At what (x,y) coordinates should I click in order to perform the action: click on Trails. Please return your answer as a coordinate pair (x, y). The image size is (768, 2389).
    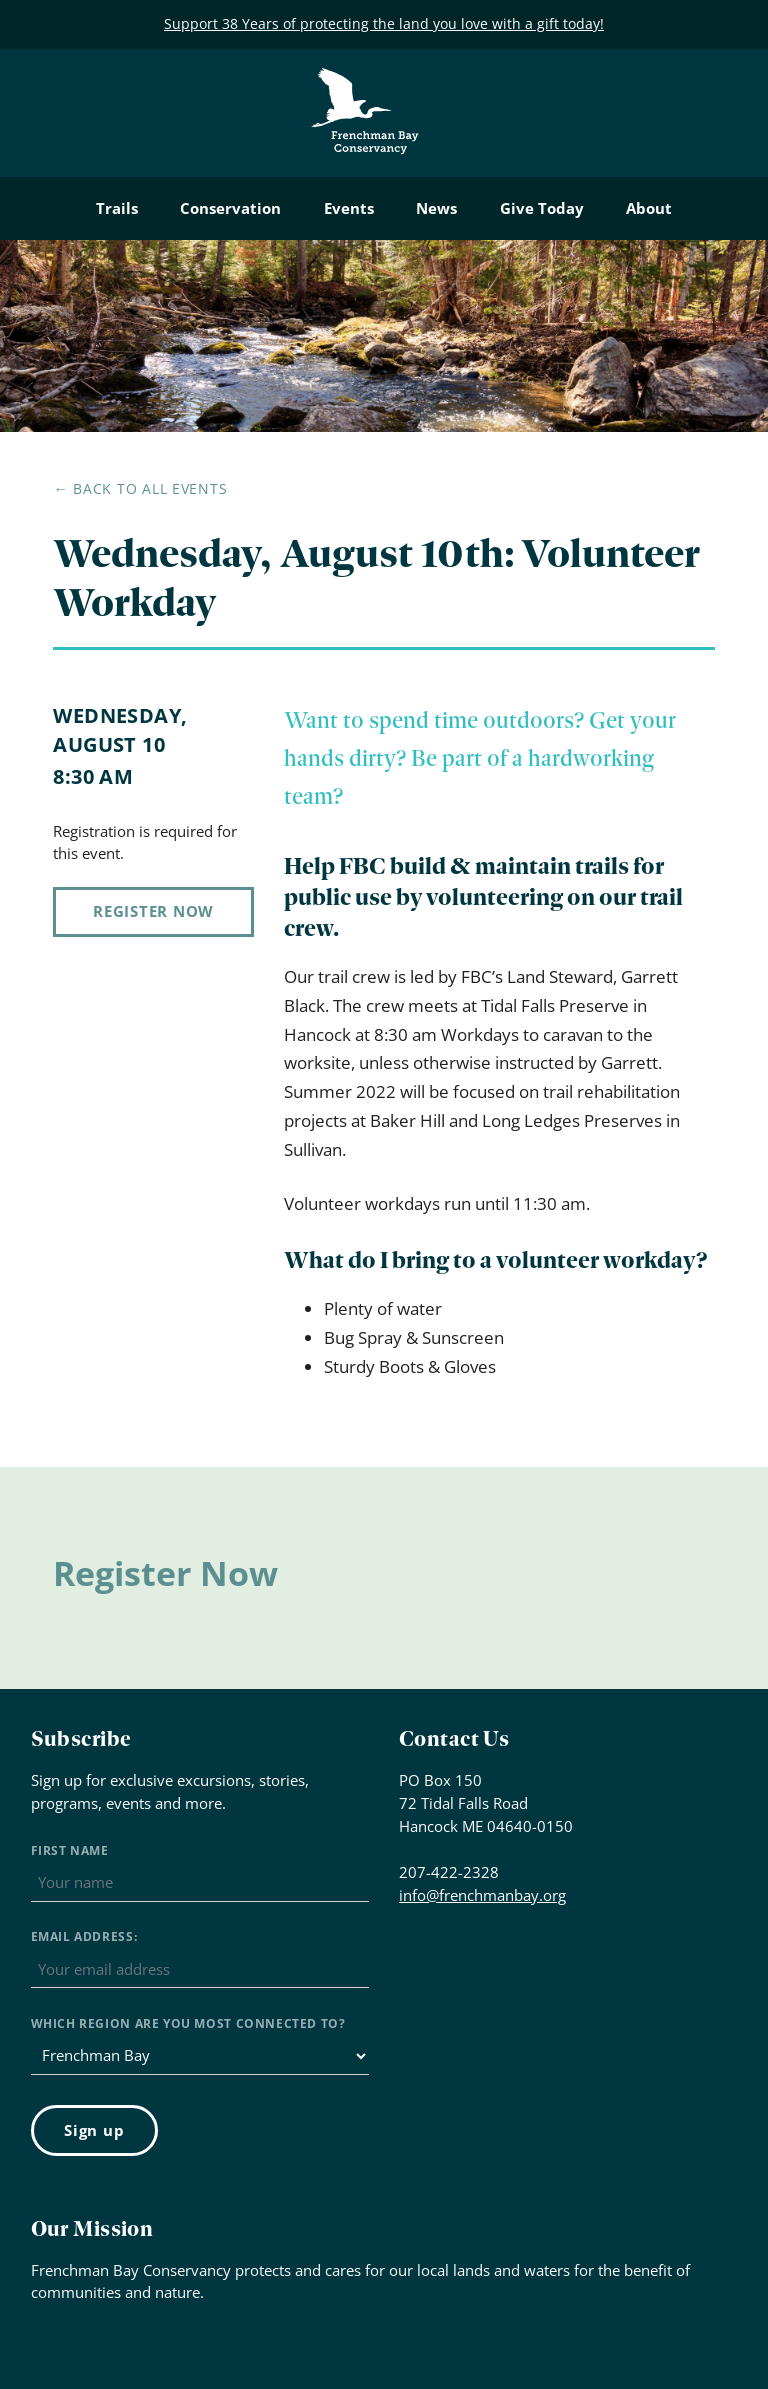
    Looking at the image, I should click on (117, 208).